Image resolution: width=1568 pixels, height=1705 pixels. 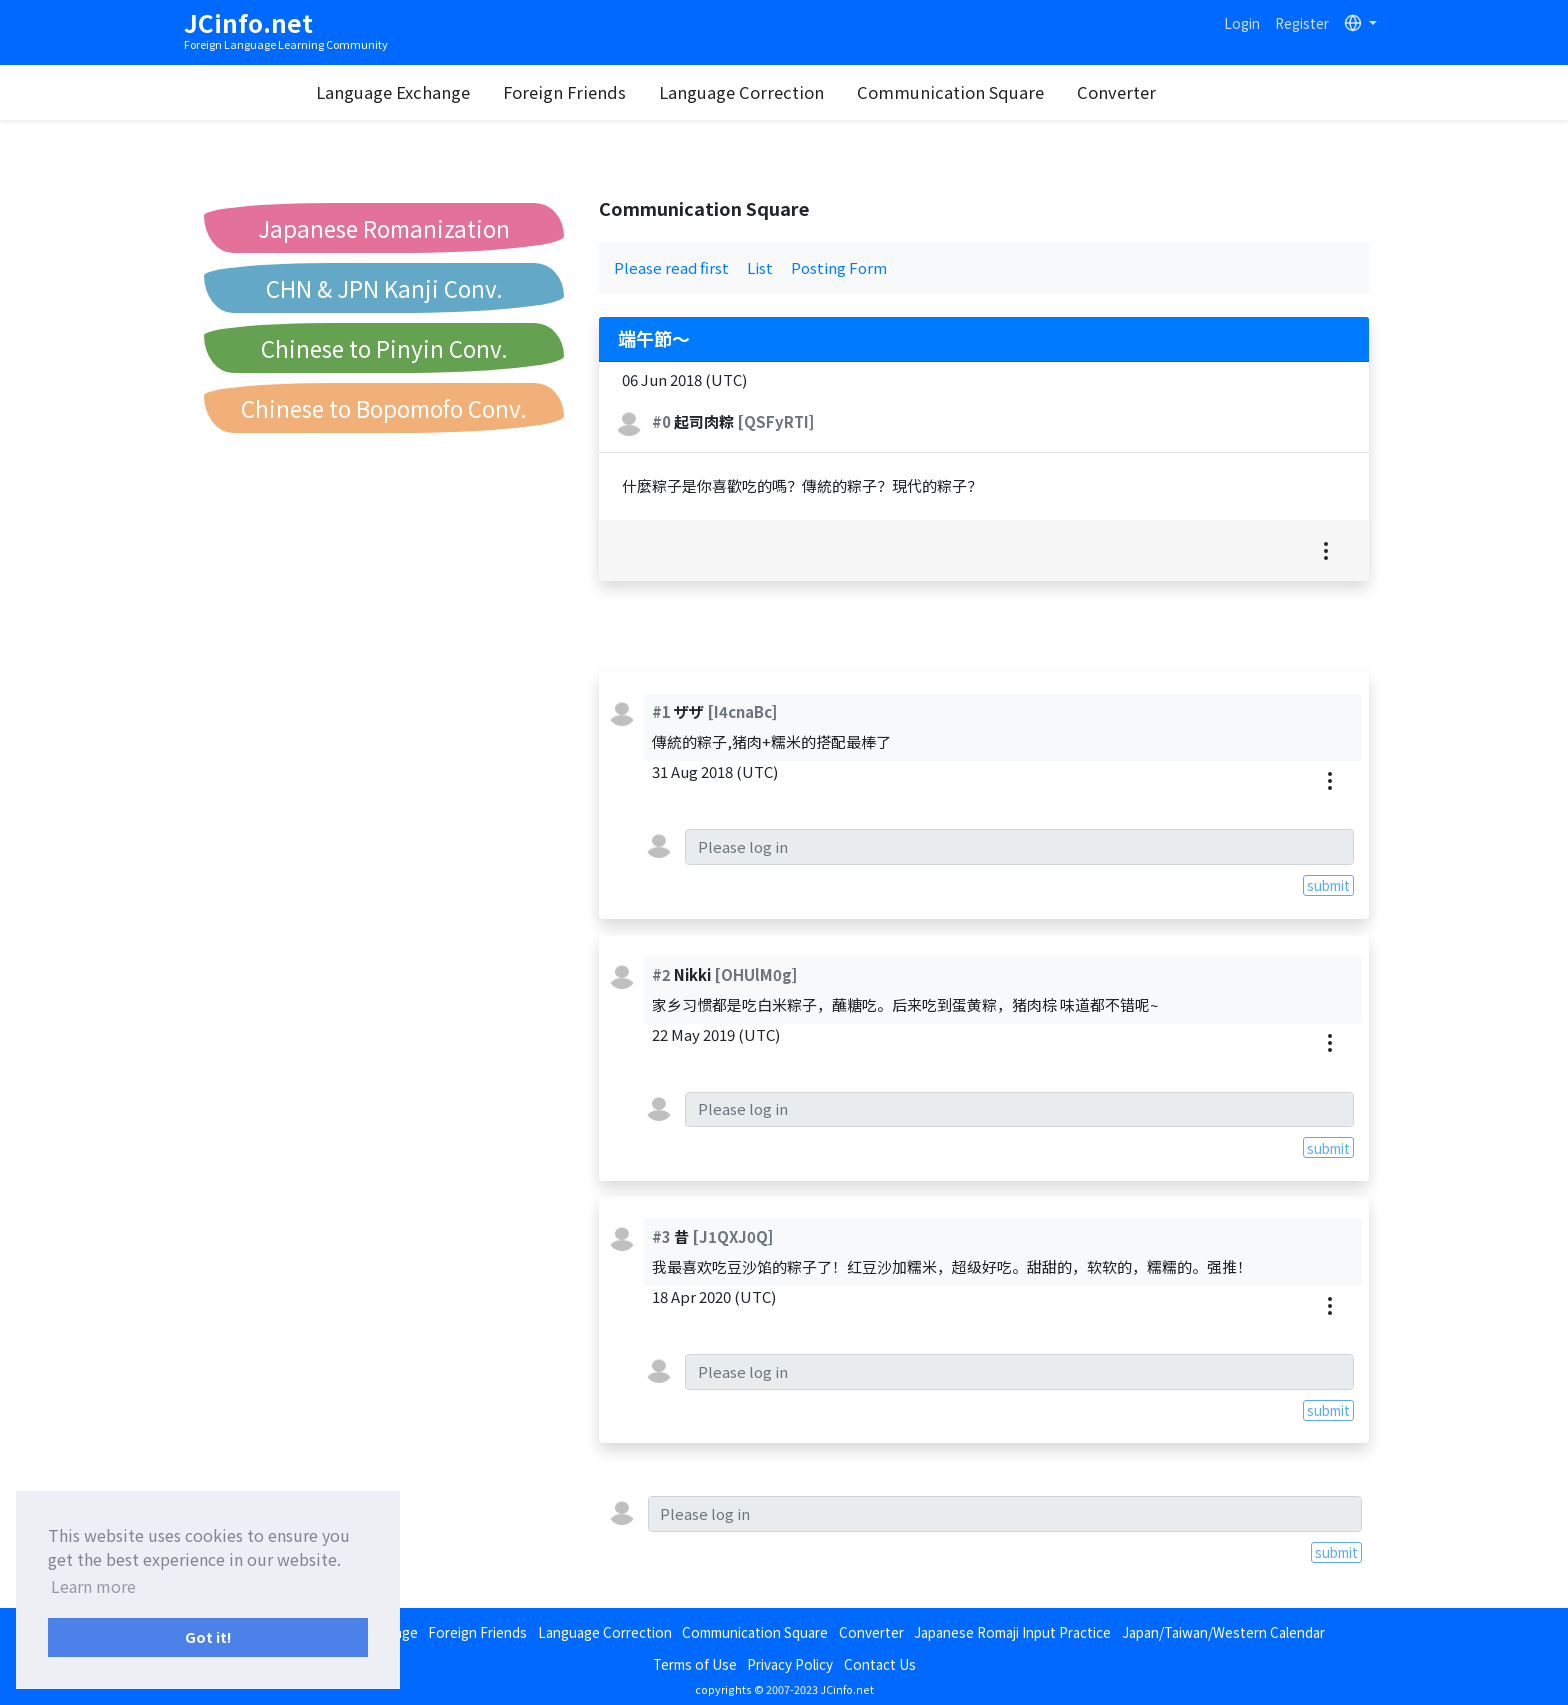 What do you see at coordinates (760, 267) in the screenshot?
I see `List` at bounding box center [760, 267].